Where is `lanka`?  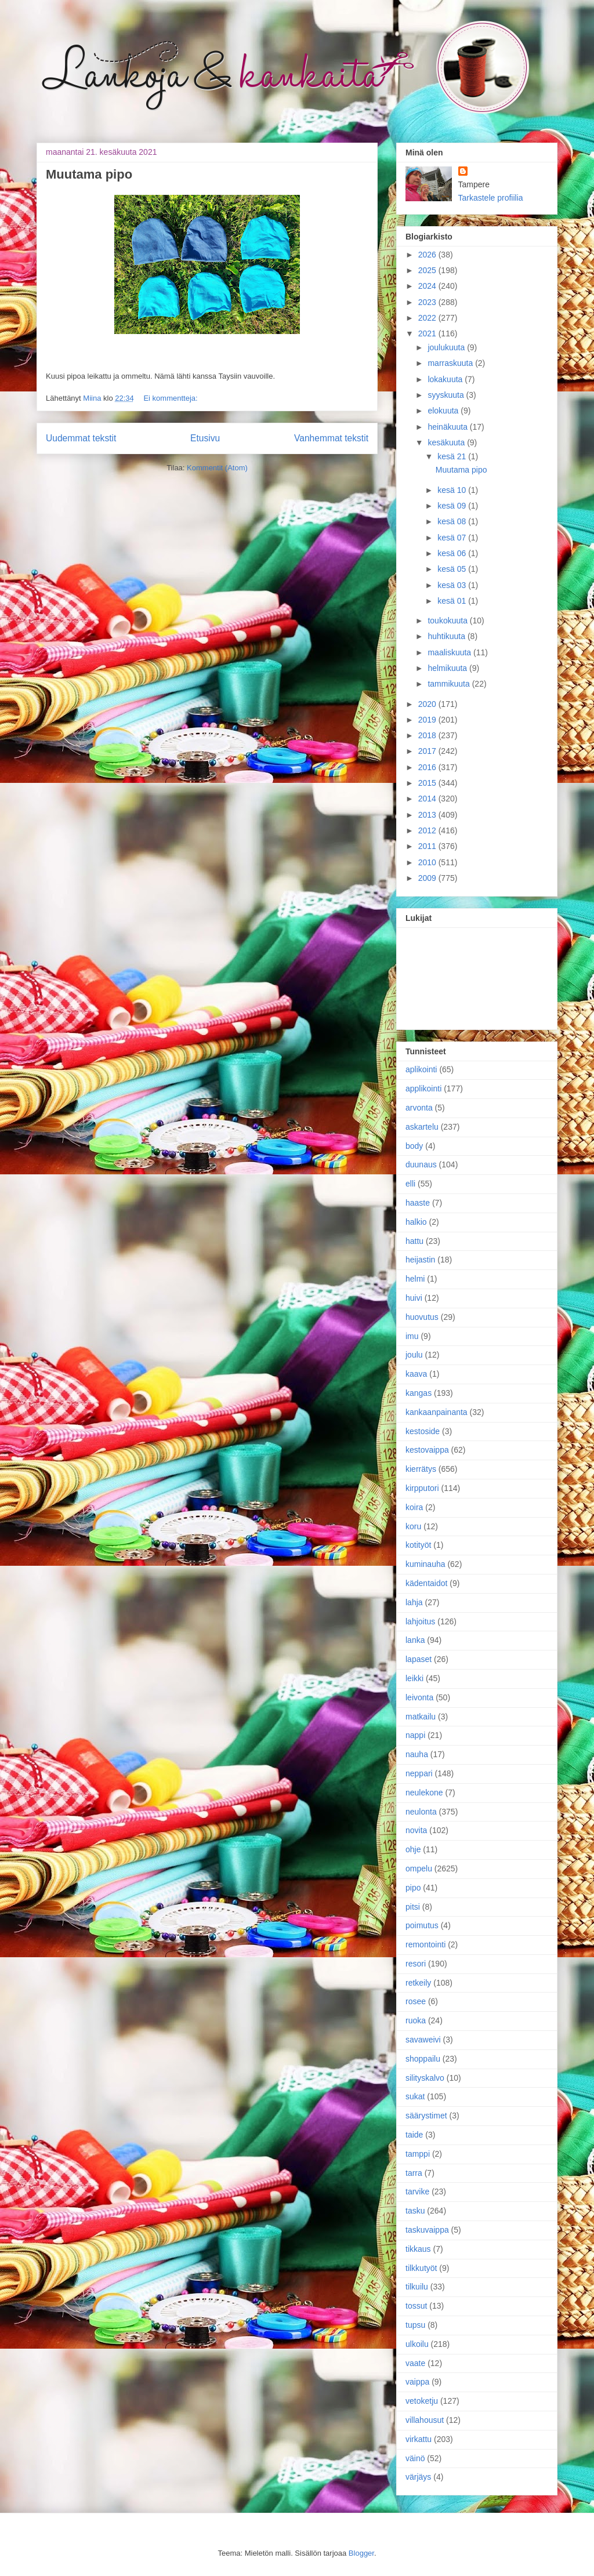 lanka is located at coordinates (415, 1640).